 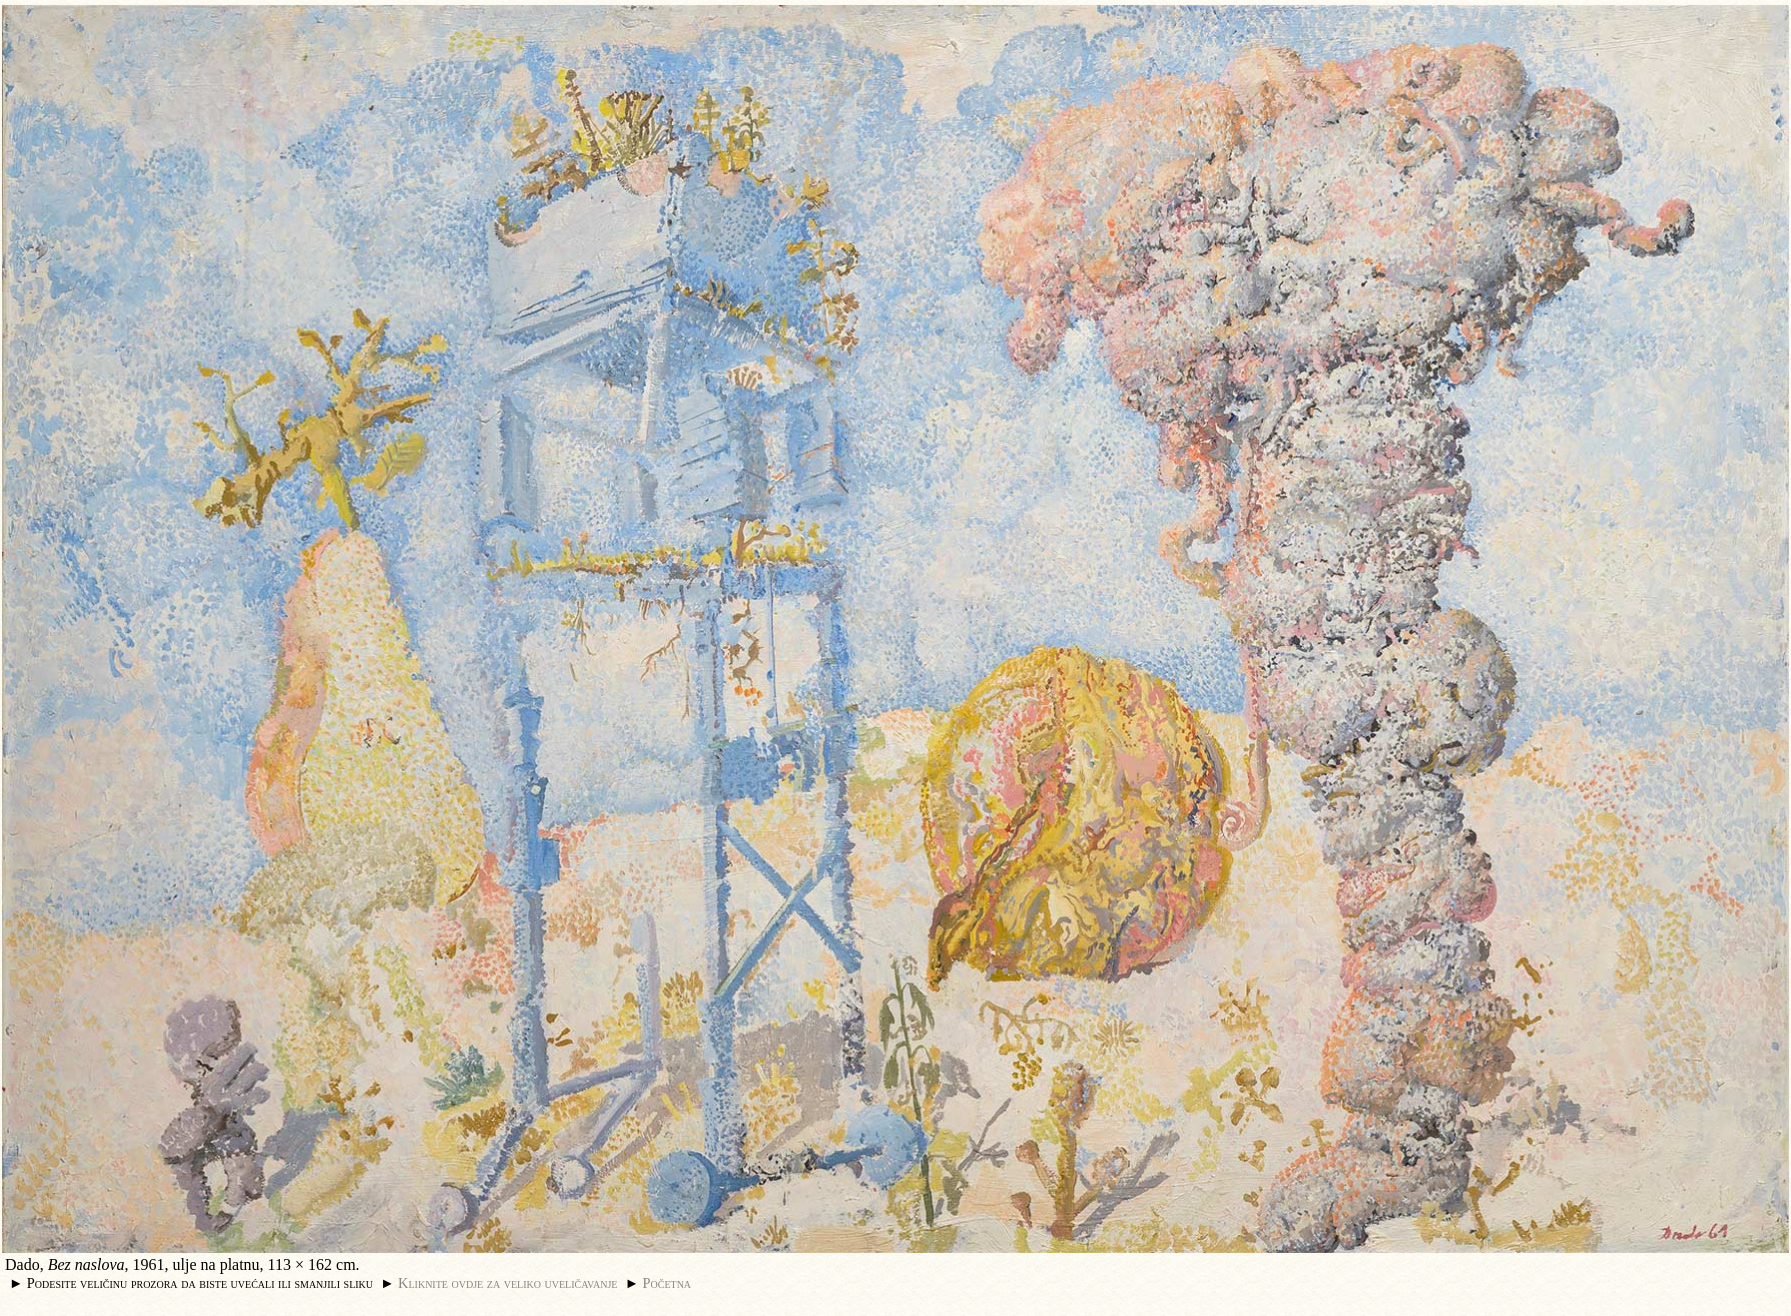 What do you see at coordinates (667, 1283) in the screenshot?
I see `Početna` at bounding box center [667, 1283].